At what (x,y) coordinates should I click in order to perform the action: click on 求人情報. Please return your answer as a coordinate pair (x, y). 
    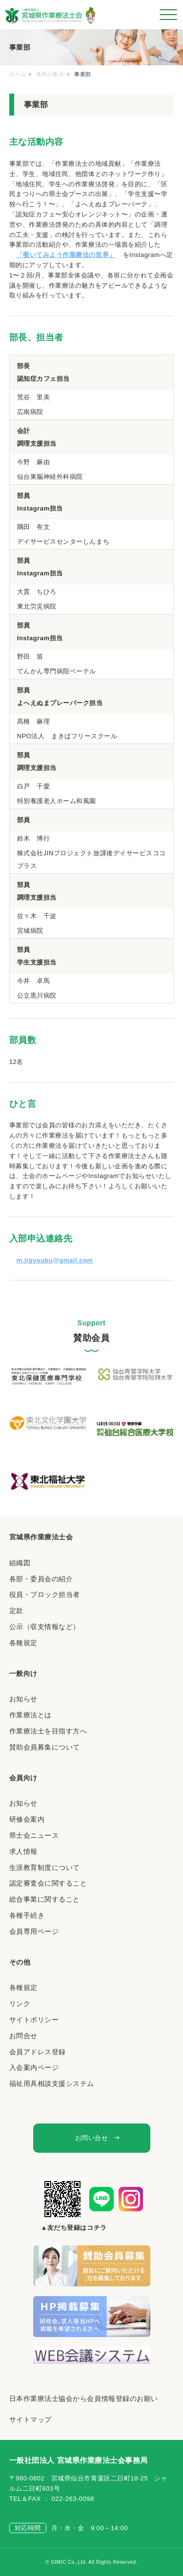
    Looking at the image, I should click on (23, 1851).